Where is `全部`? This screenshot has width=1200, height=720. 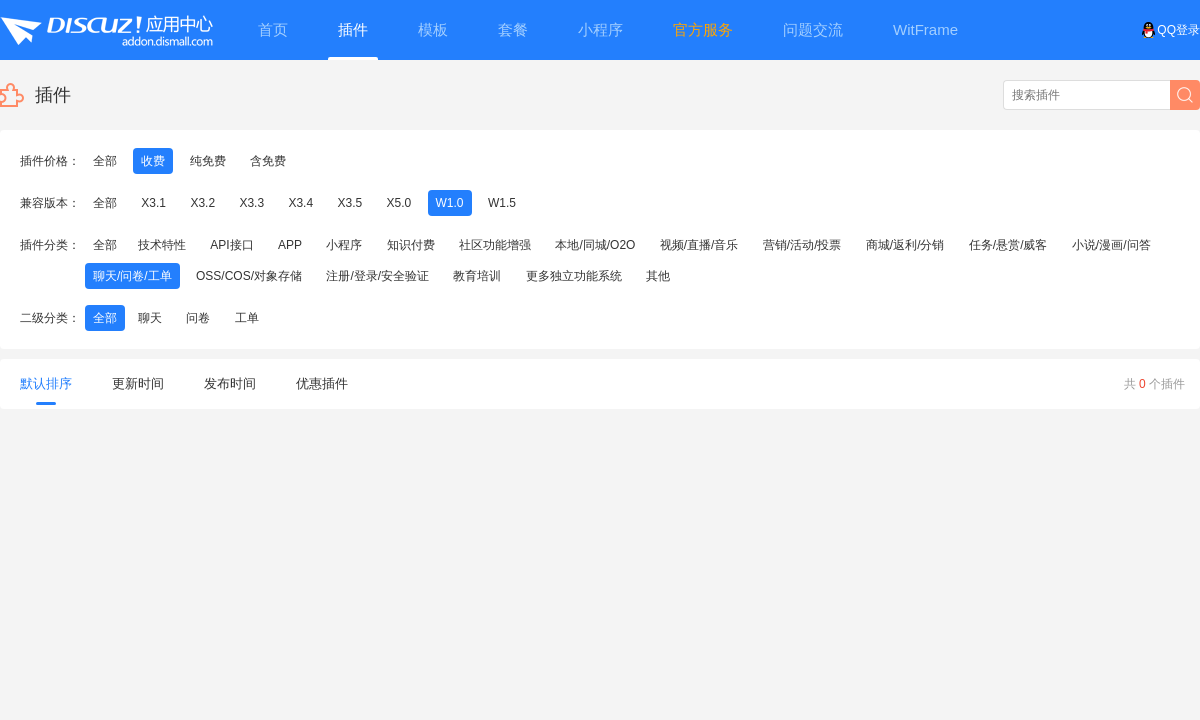
全部 is located at coordinates (105, 161).